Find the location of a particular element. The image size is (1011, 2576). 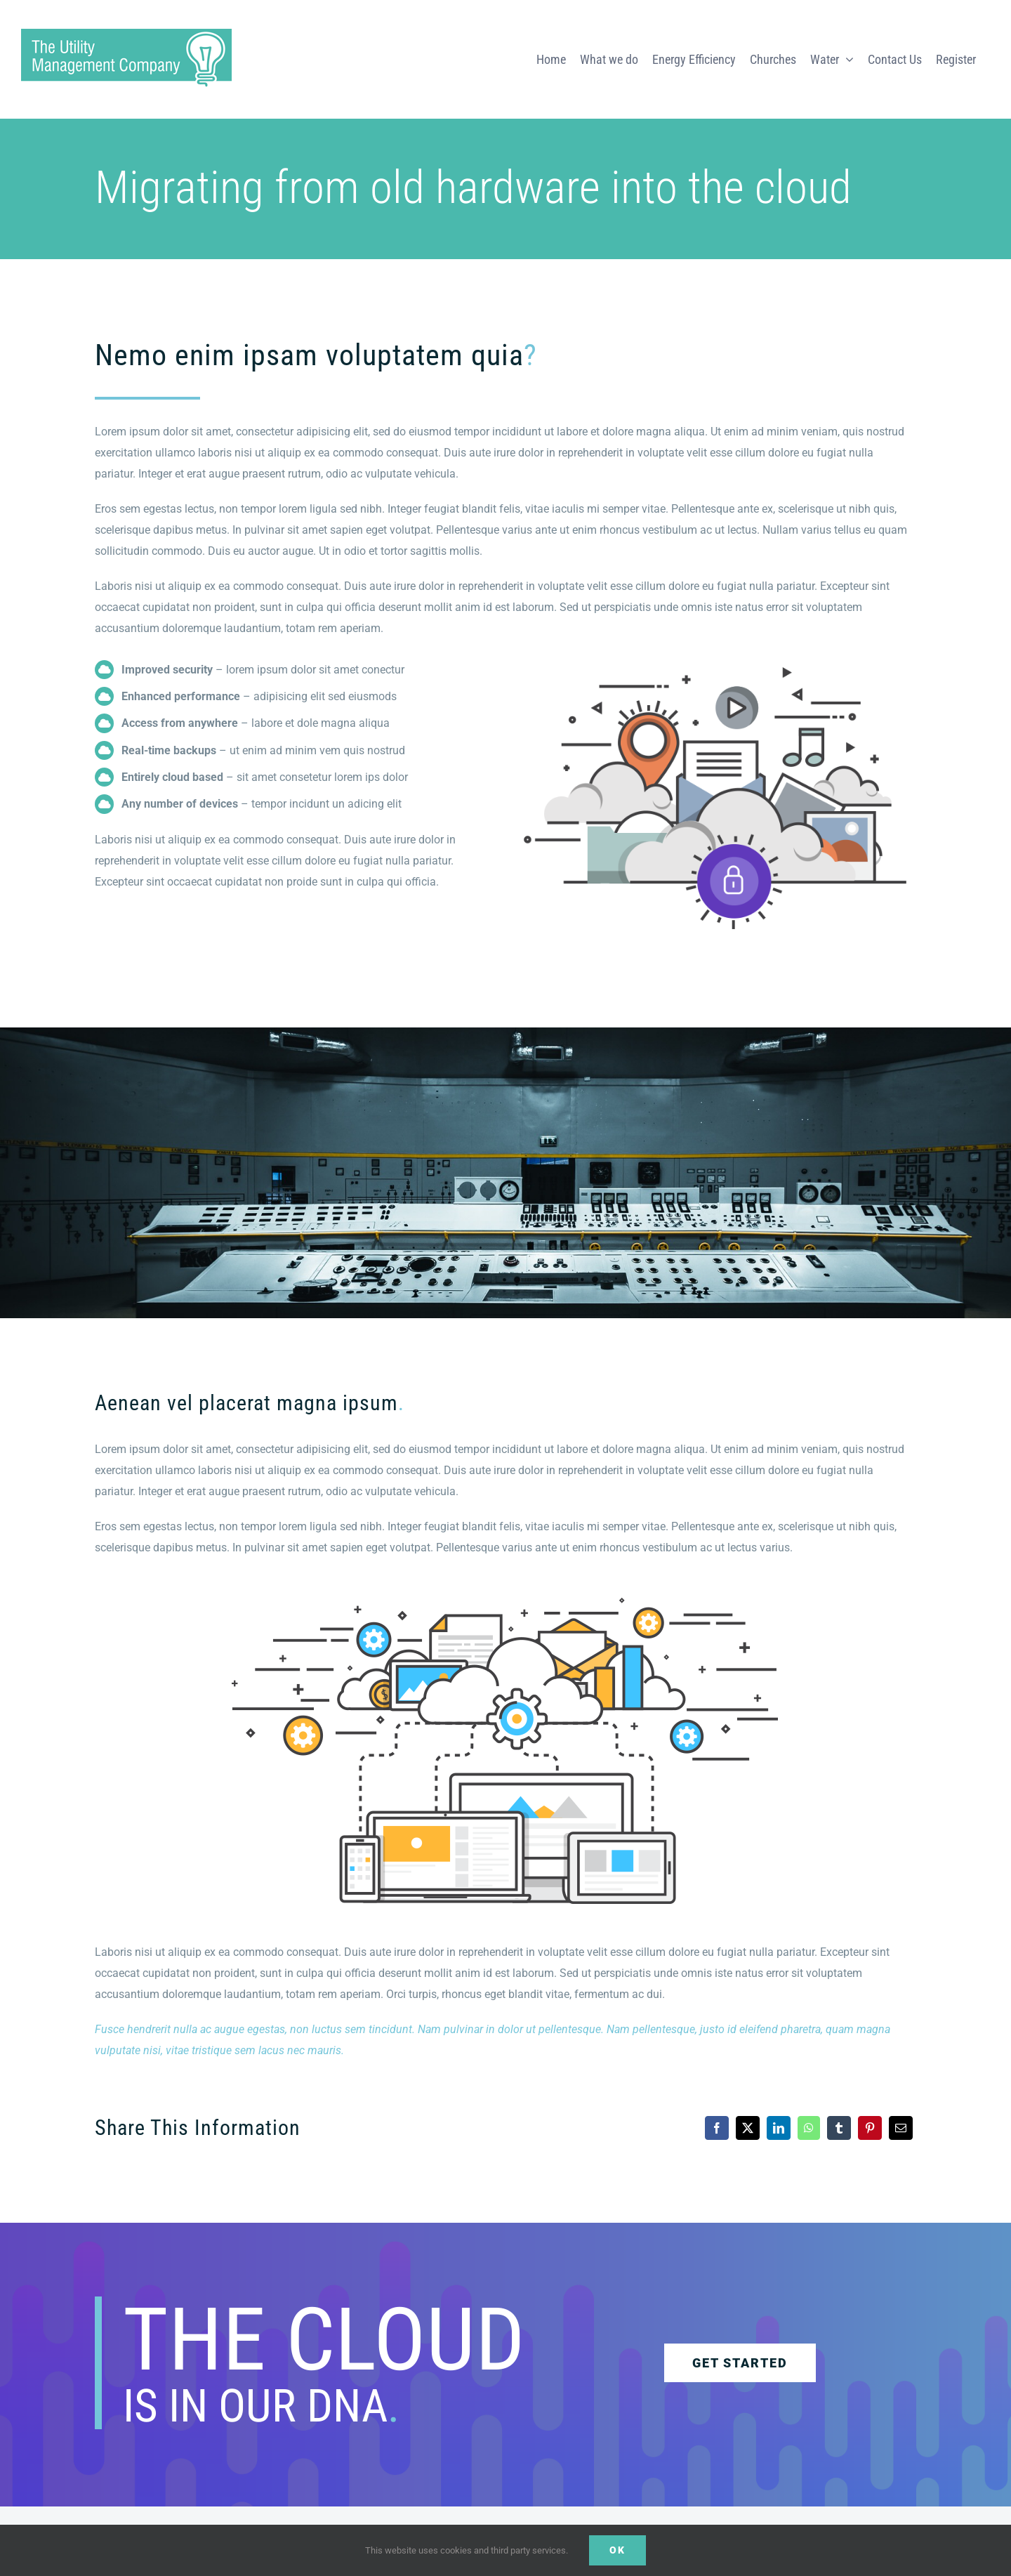

[Email] is located at coordinates (900, 2127).